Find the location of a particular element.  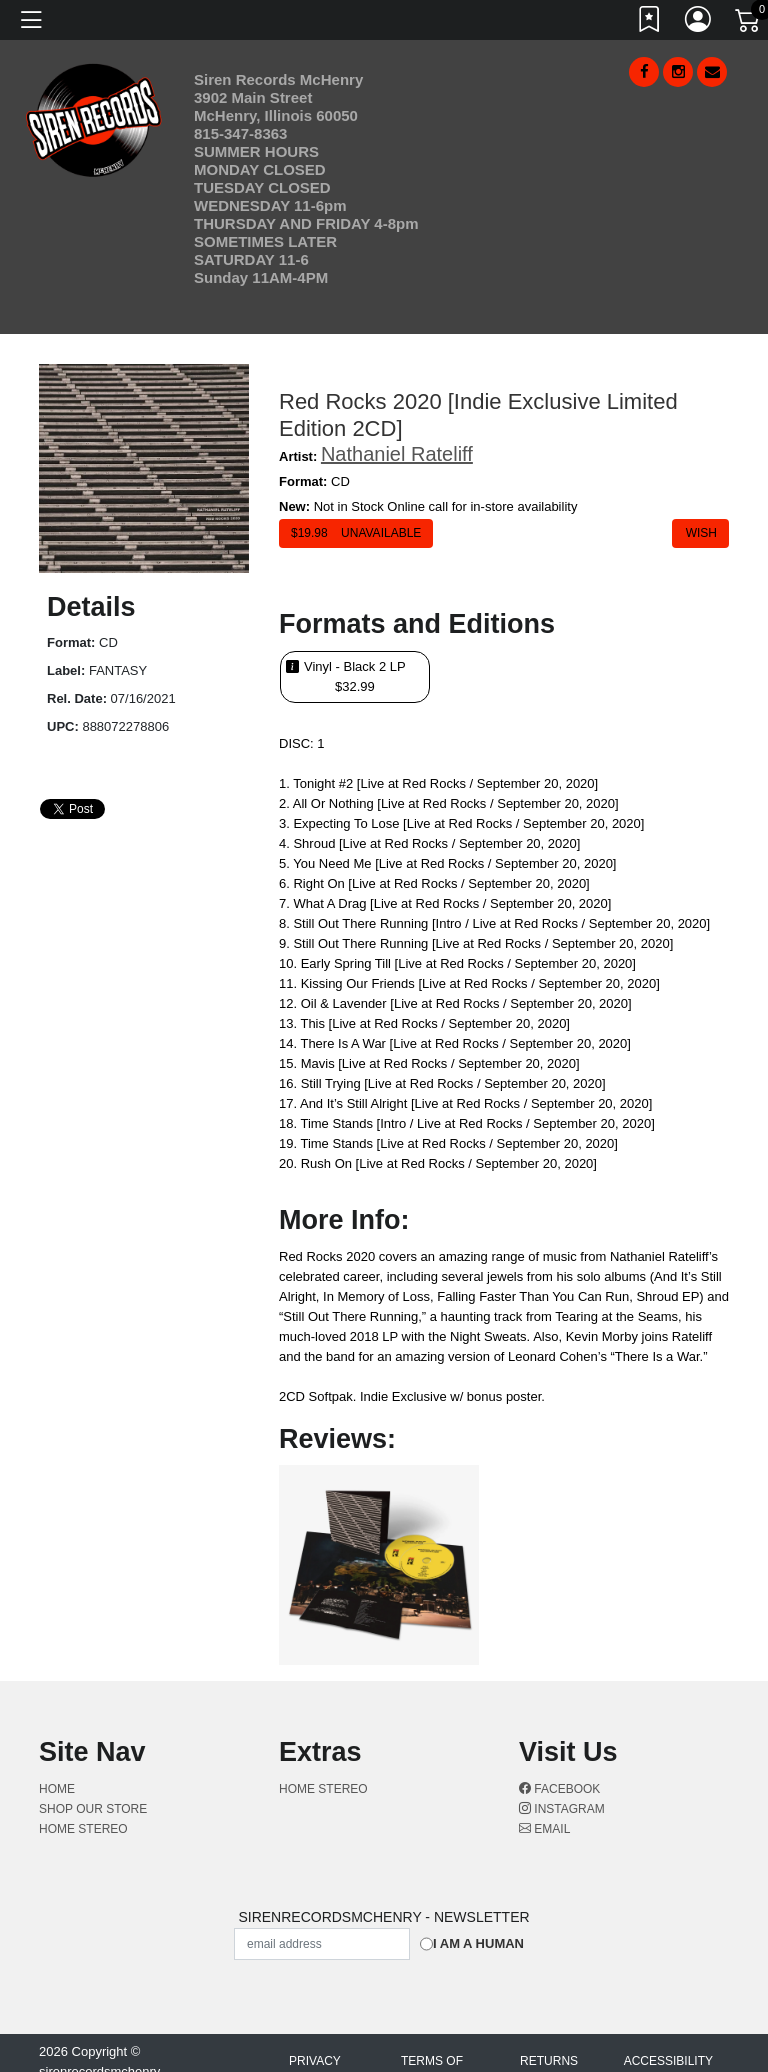

Instagram is located at coordinates (562, 1809).